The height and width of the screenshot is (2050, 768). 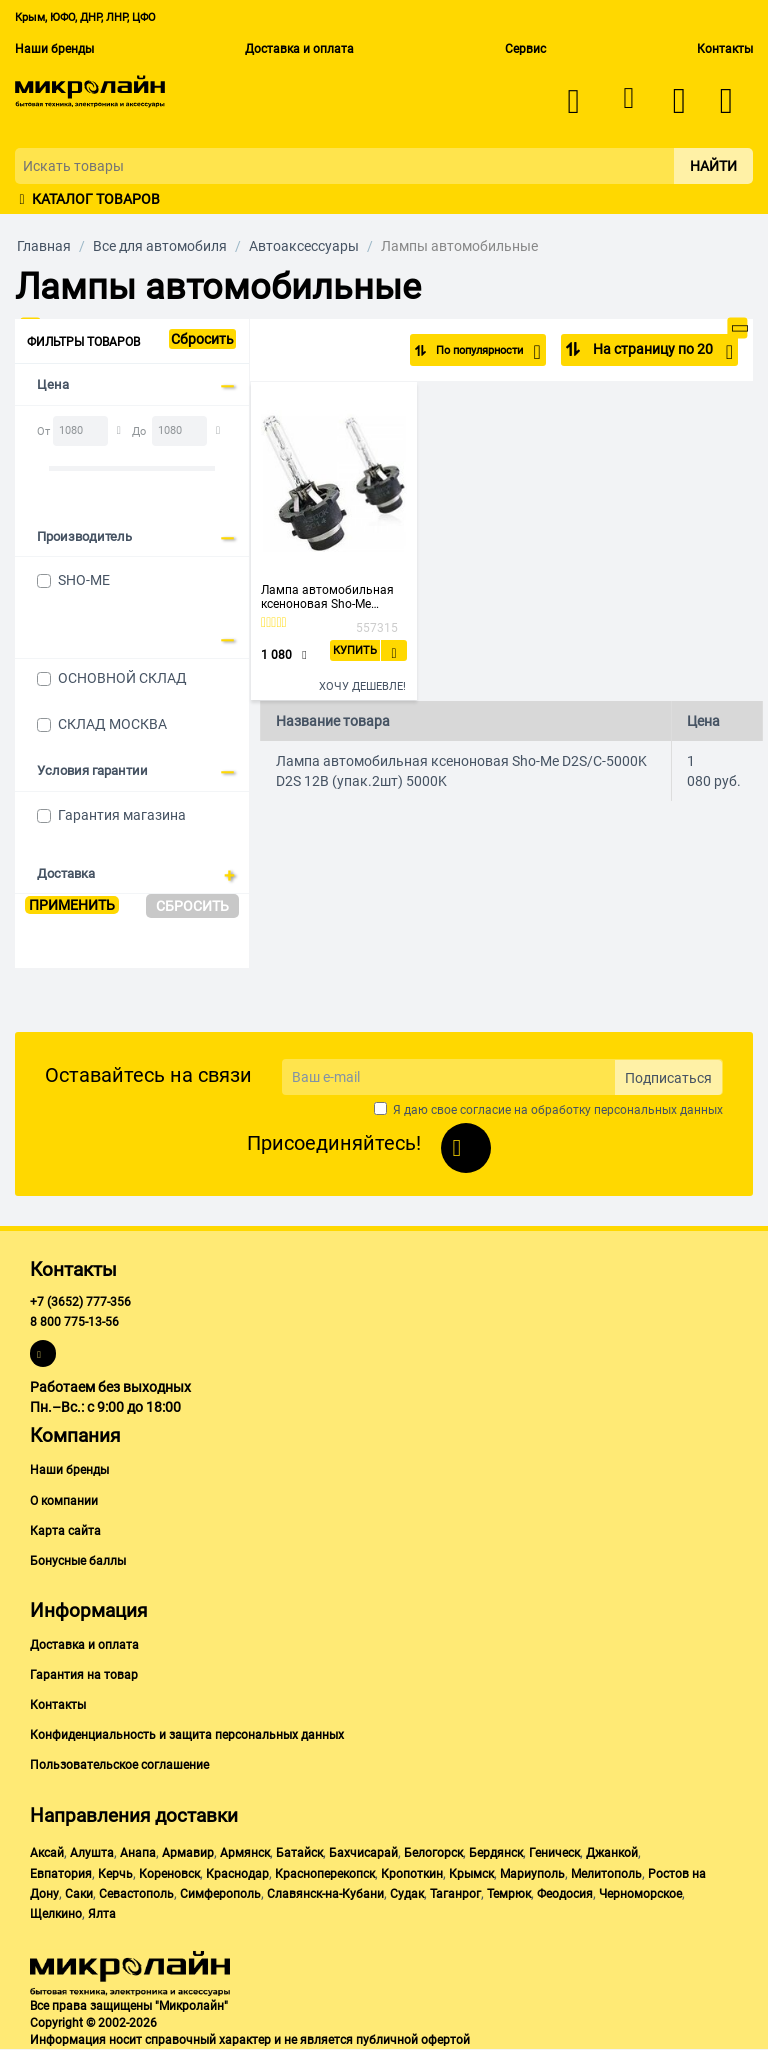 What do you see at coordinates (304, 246) in the screenshot?
I see `Автоаксессуары` at bounding box center [304, 246].